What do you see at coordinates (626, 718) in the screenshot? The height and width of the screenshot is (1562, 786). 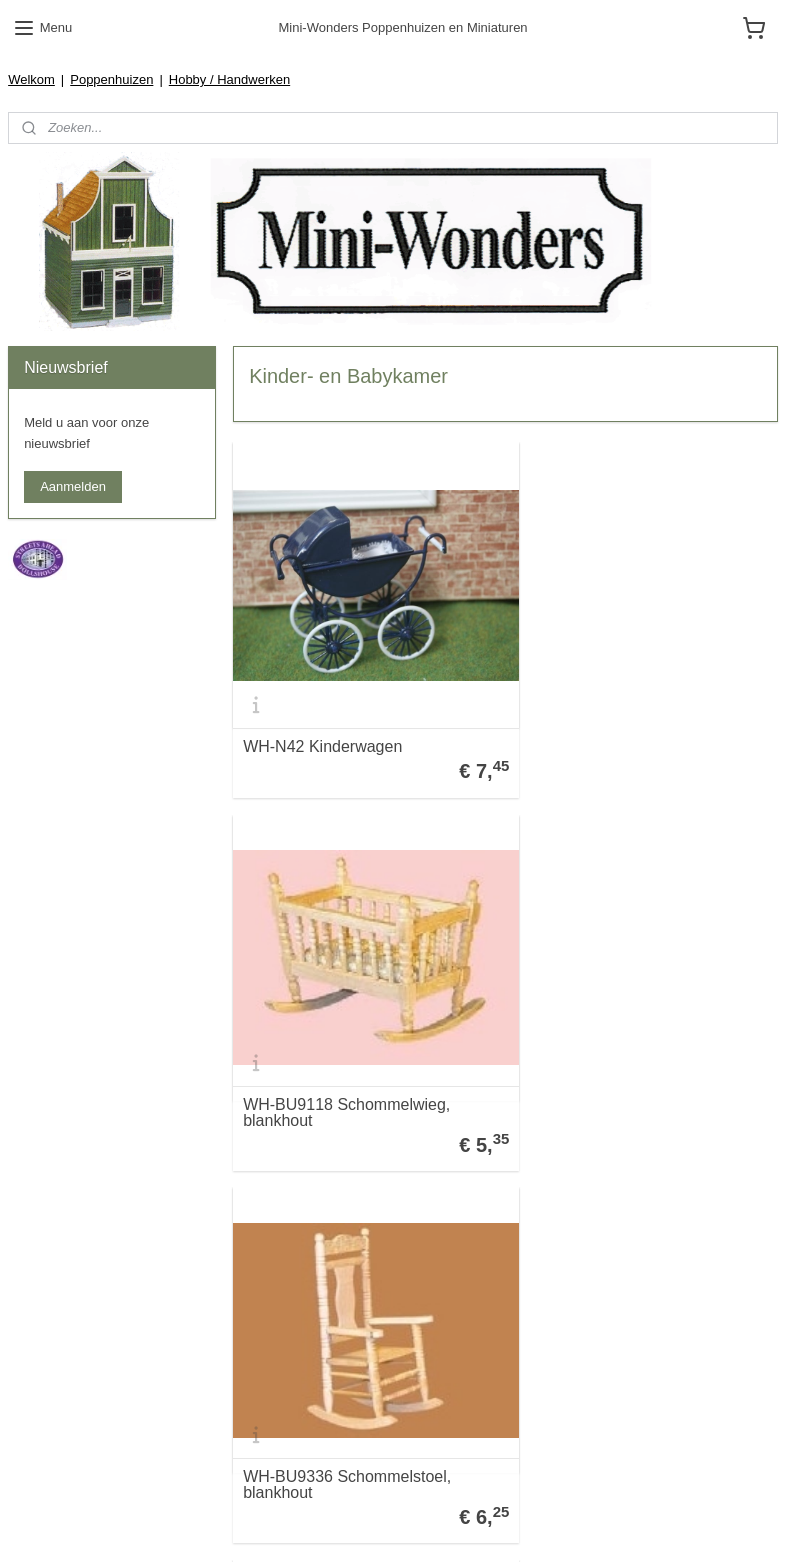 I see `WH-BU9118 Schommelwieg, blankhout` at bounding box center [626, 718].